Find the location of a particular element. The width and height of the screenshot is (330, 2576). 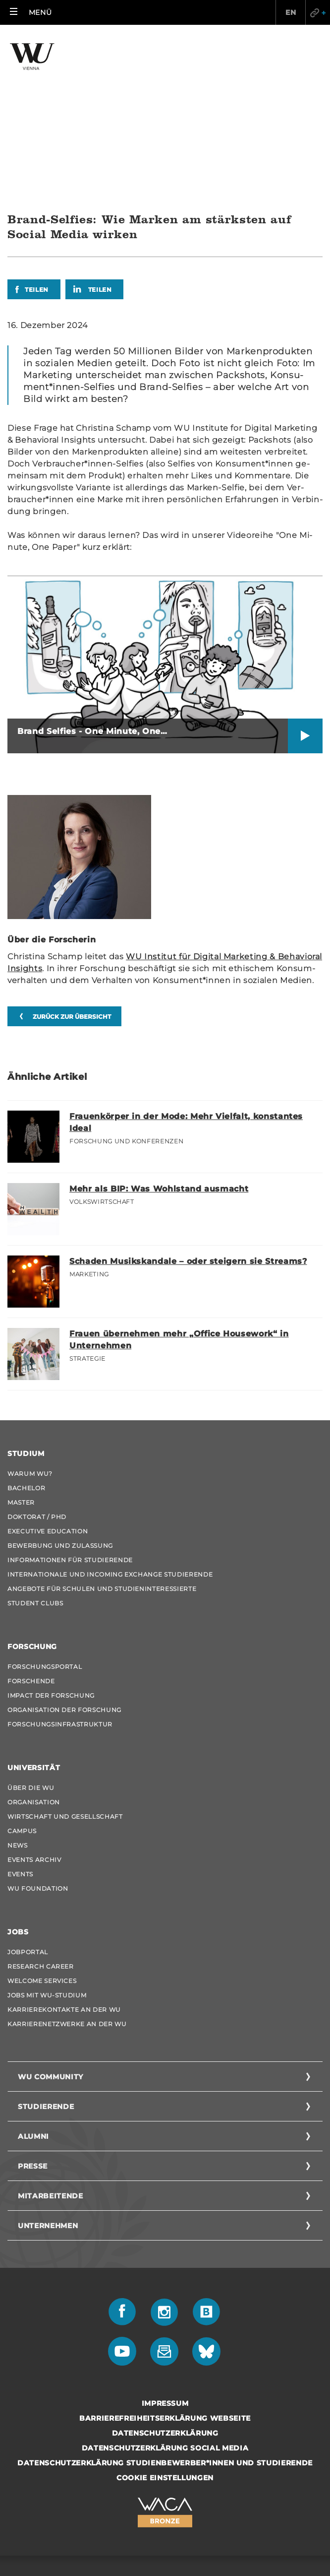

Datenschutzerklärung Studienbewerber*innen und Studierende is located at coordinates (165, 2314).